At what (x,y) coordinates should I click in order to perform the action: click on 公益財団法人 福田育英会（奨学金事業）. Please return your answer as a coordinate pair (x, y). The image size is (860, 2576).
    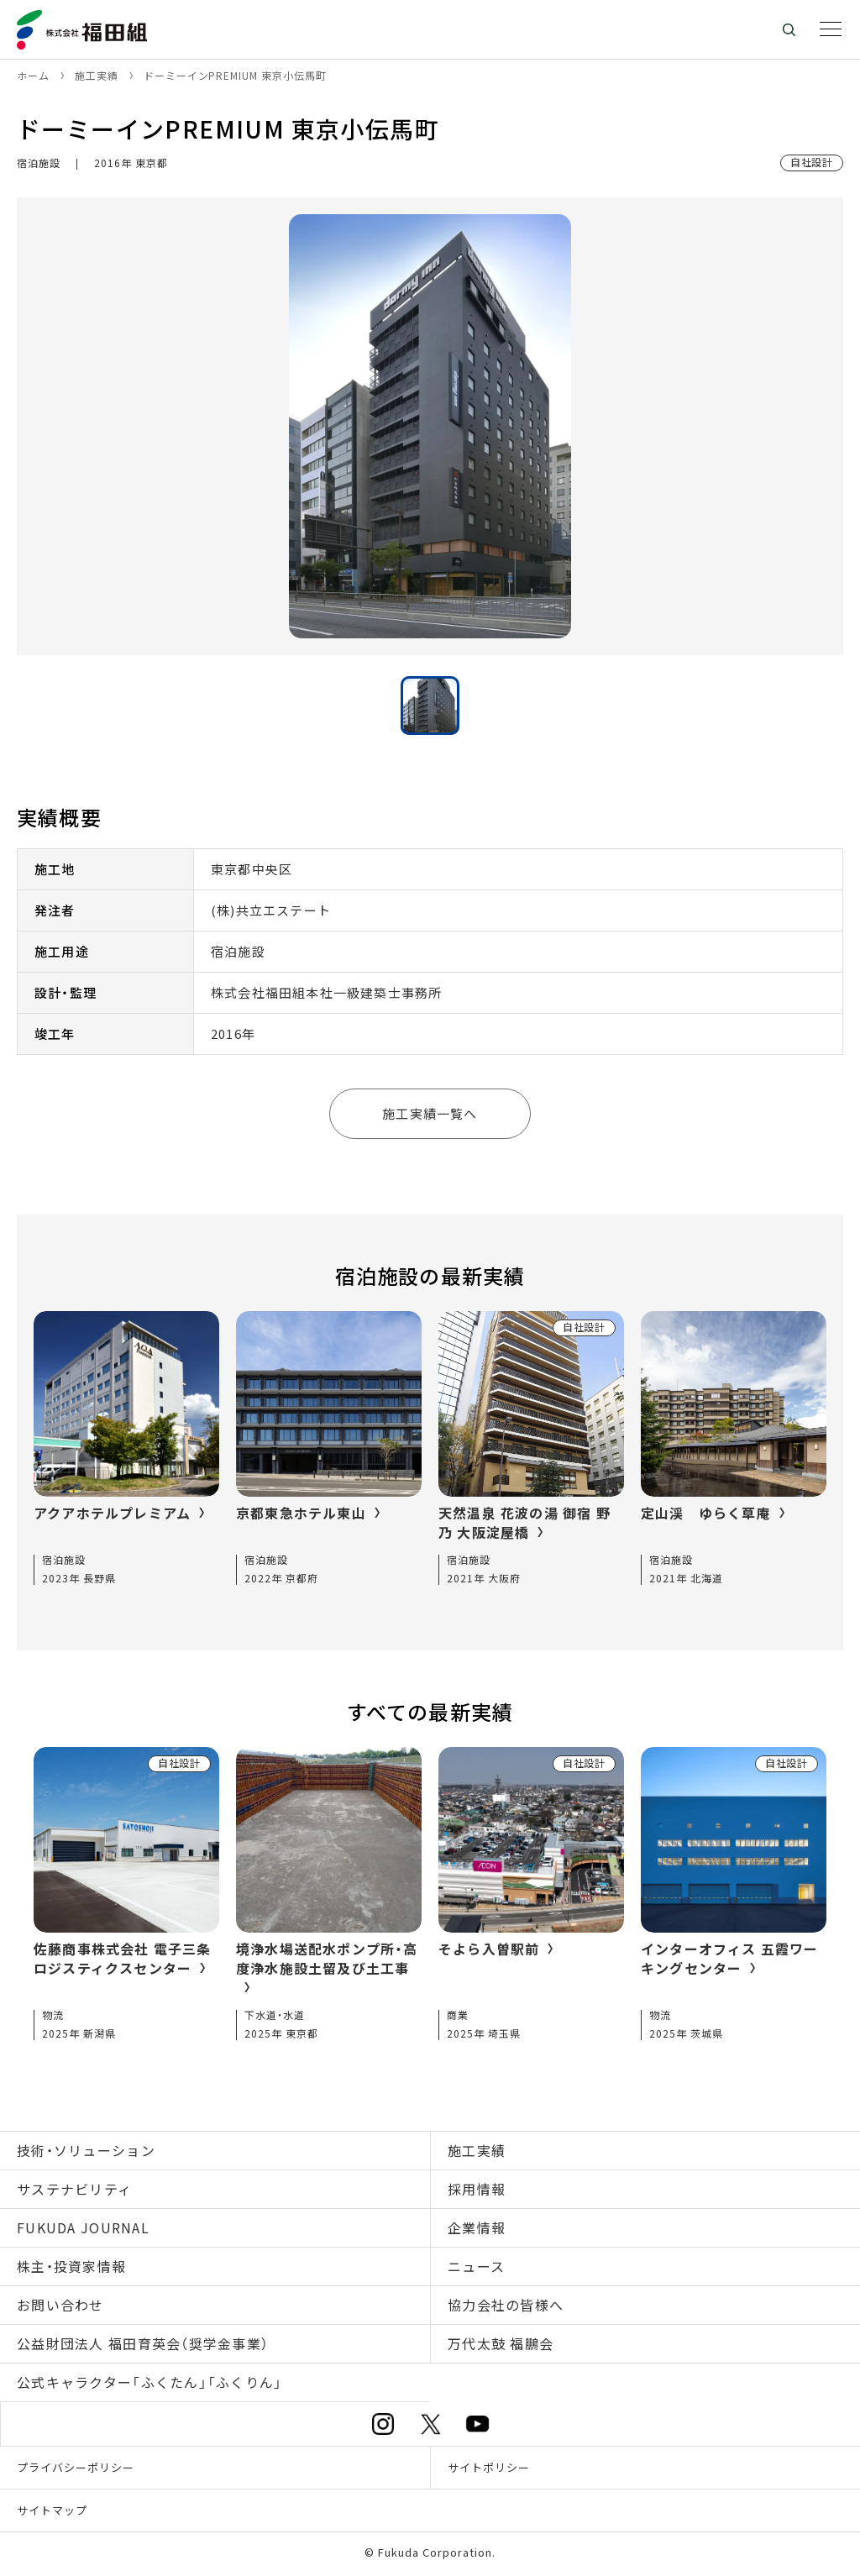
    Looking at the image, I should click on (143, 2343).